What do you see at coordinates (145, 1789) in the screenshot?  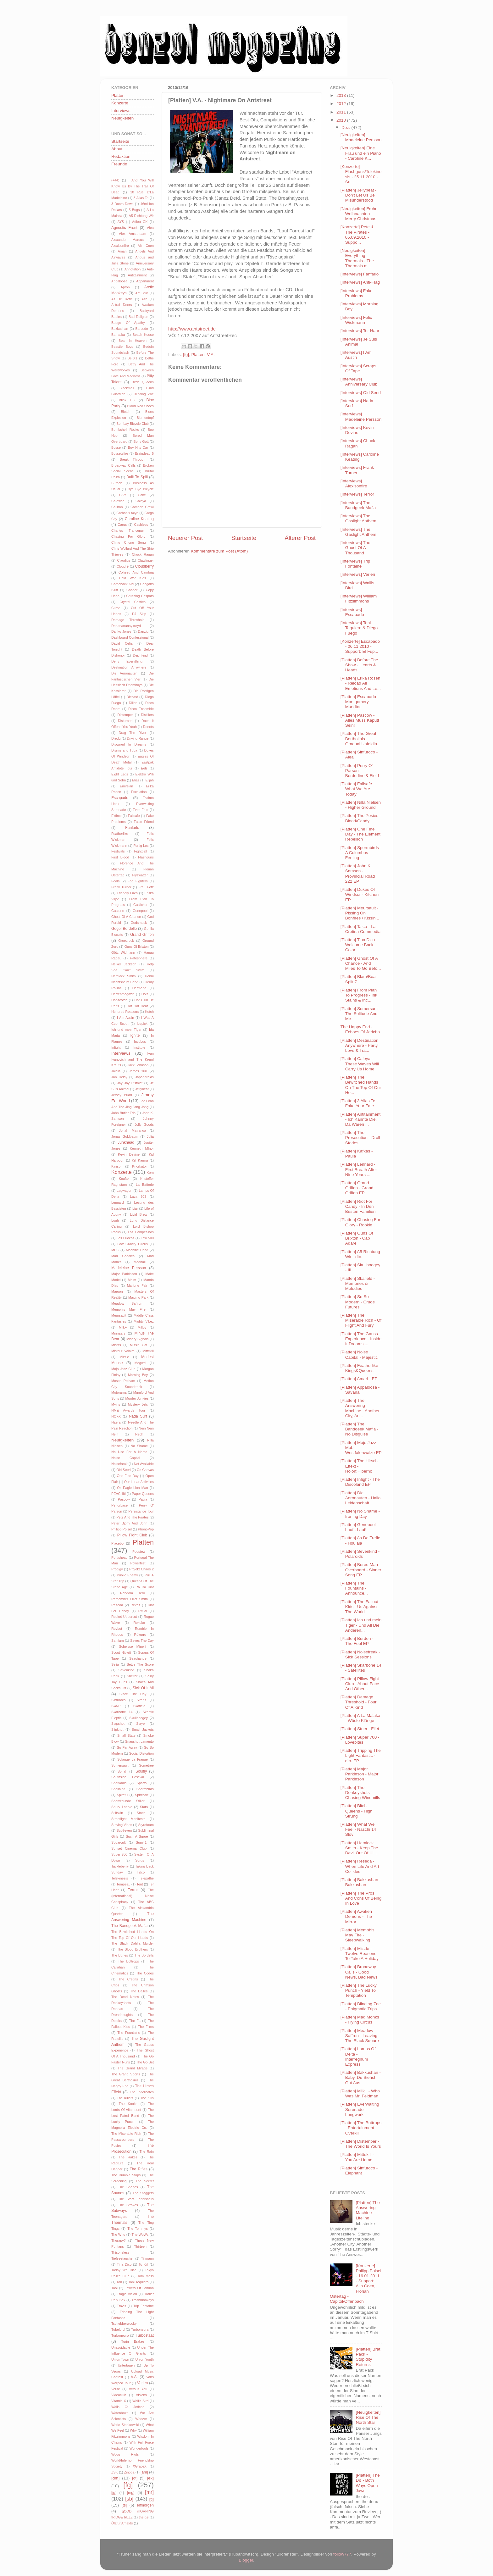 I see `Spermbirds` at bounding box center [145, 1789].